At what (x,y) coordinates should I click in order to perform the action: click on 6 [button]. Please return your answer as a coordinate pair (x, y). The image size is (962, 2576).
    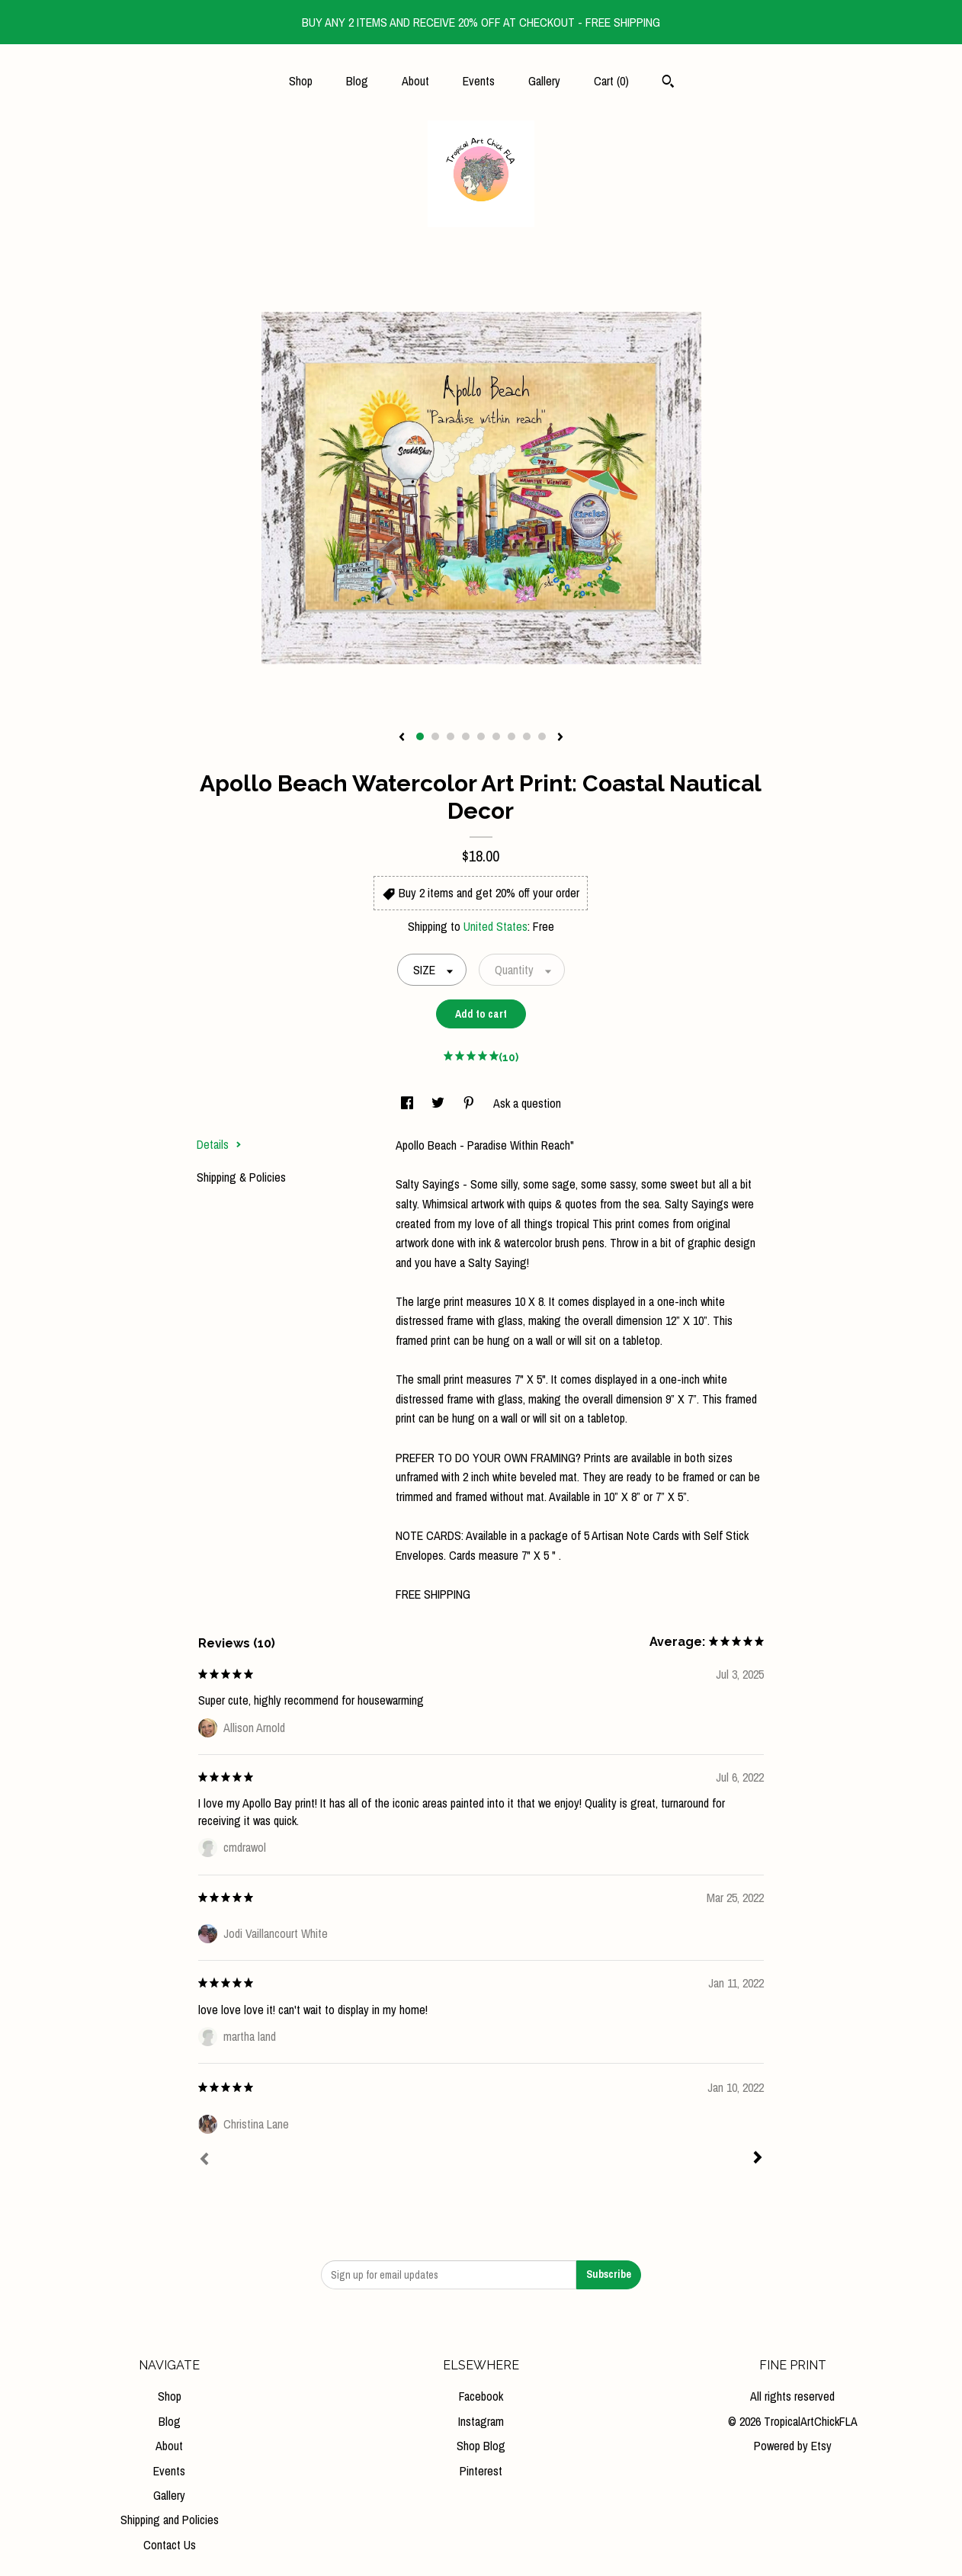
    Looking at the image, I should click on (496, 736).